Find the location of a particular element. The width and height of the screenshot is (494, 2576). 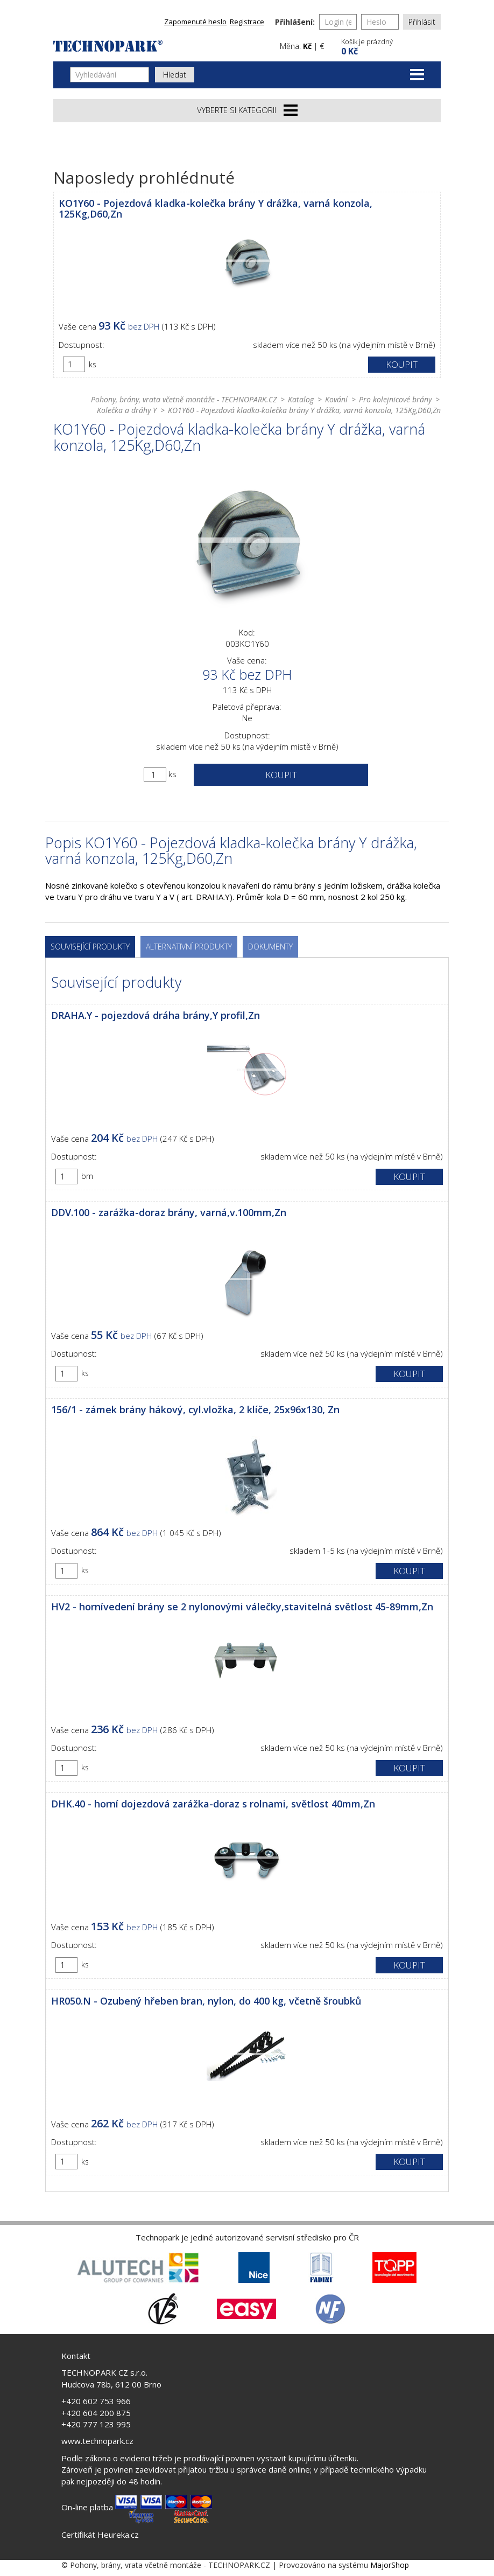

bm is located at coordinates (87, 1176).